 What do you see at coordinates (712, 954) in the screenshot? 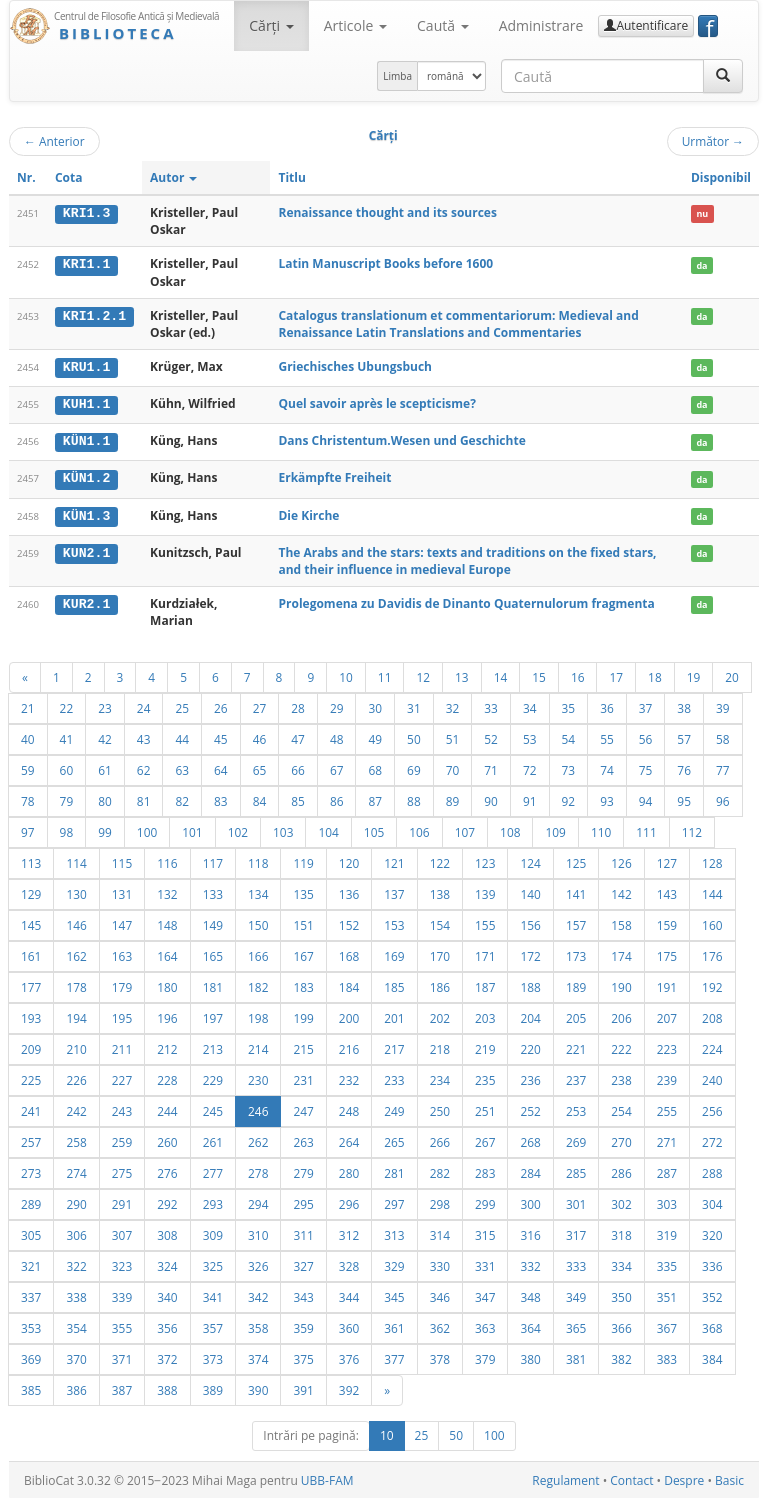
I see `176` at bounding box center [712, 954].